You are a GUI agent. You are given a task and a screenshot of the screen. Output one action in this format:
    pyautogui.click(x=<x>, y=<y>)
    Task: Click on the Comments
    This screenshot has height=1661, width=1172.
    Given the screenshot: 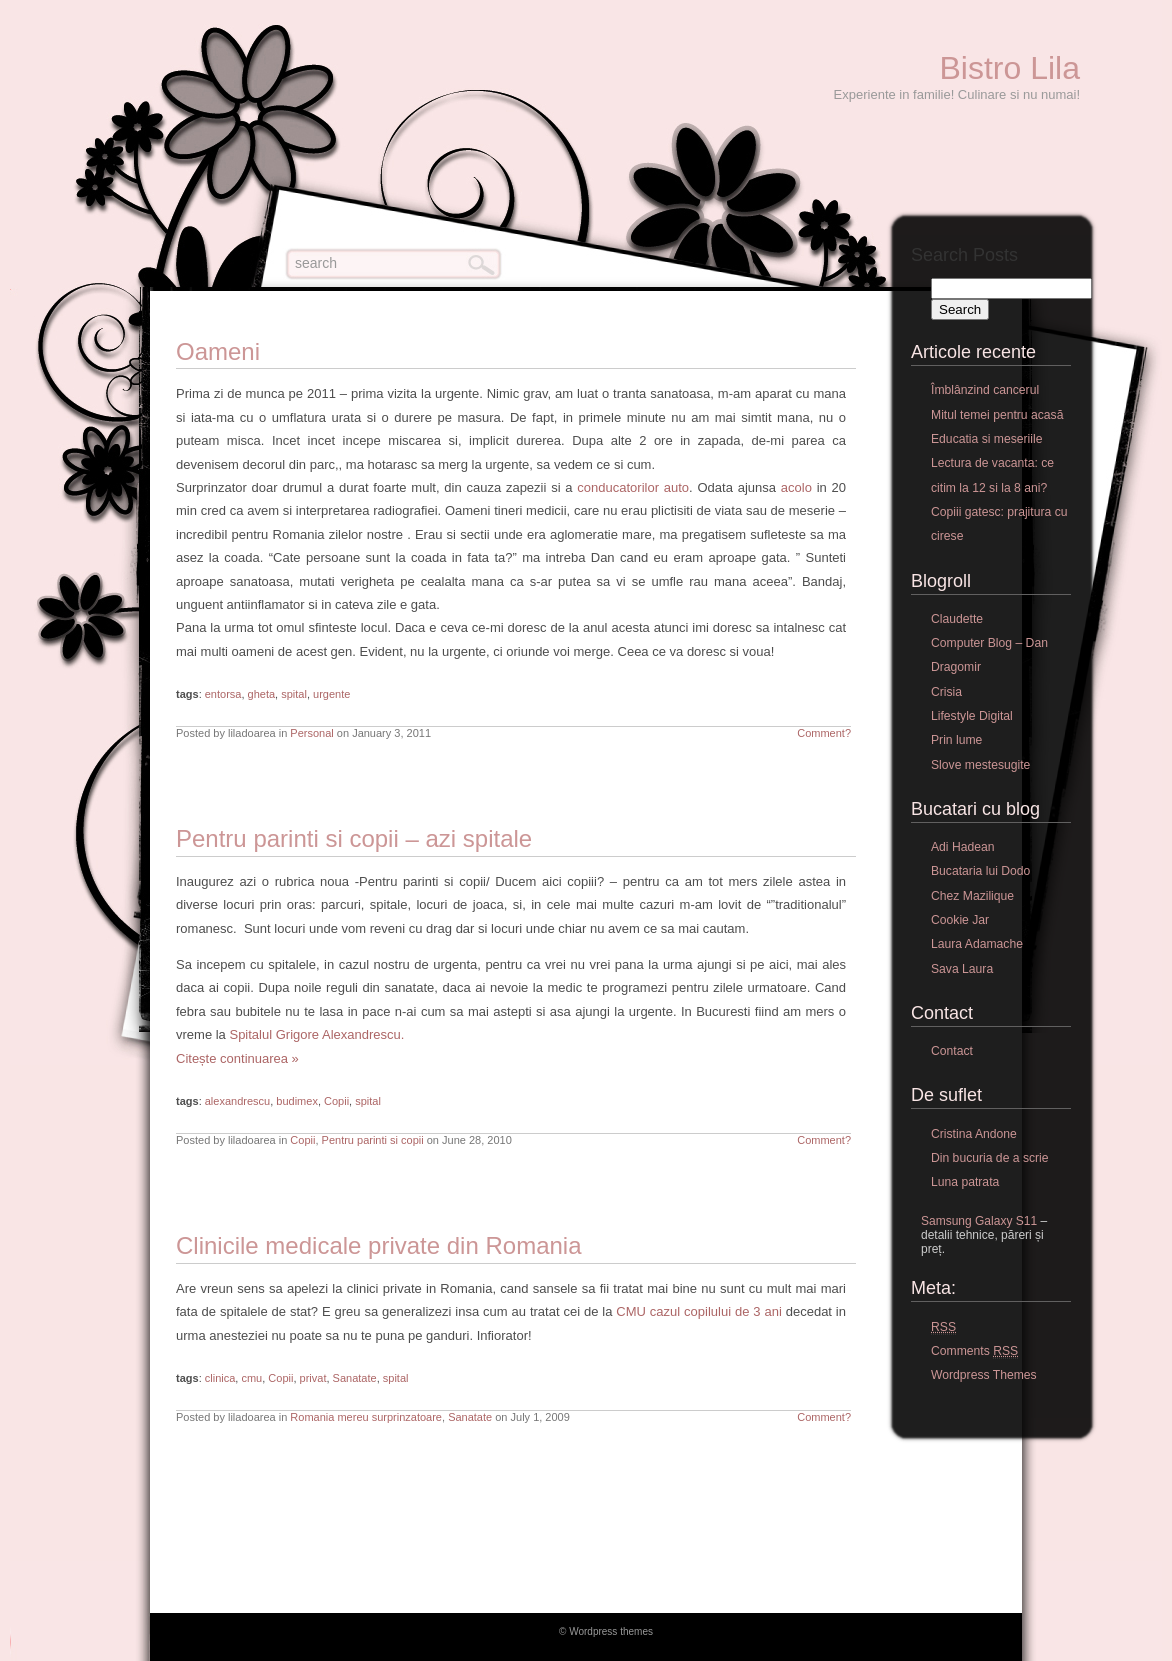 What is the action you would take?
    pyautogui.click(x=974, y=1351)
    